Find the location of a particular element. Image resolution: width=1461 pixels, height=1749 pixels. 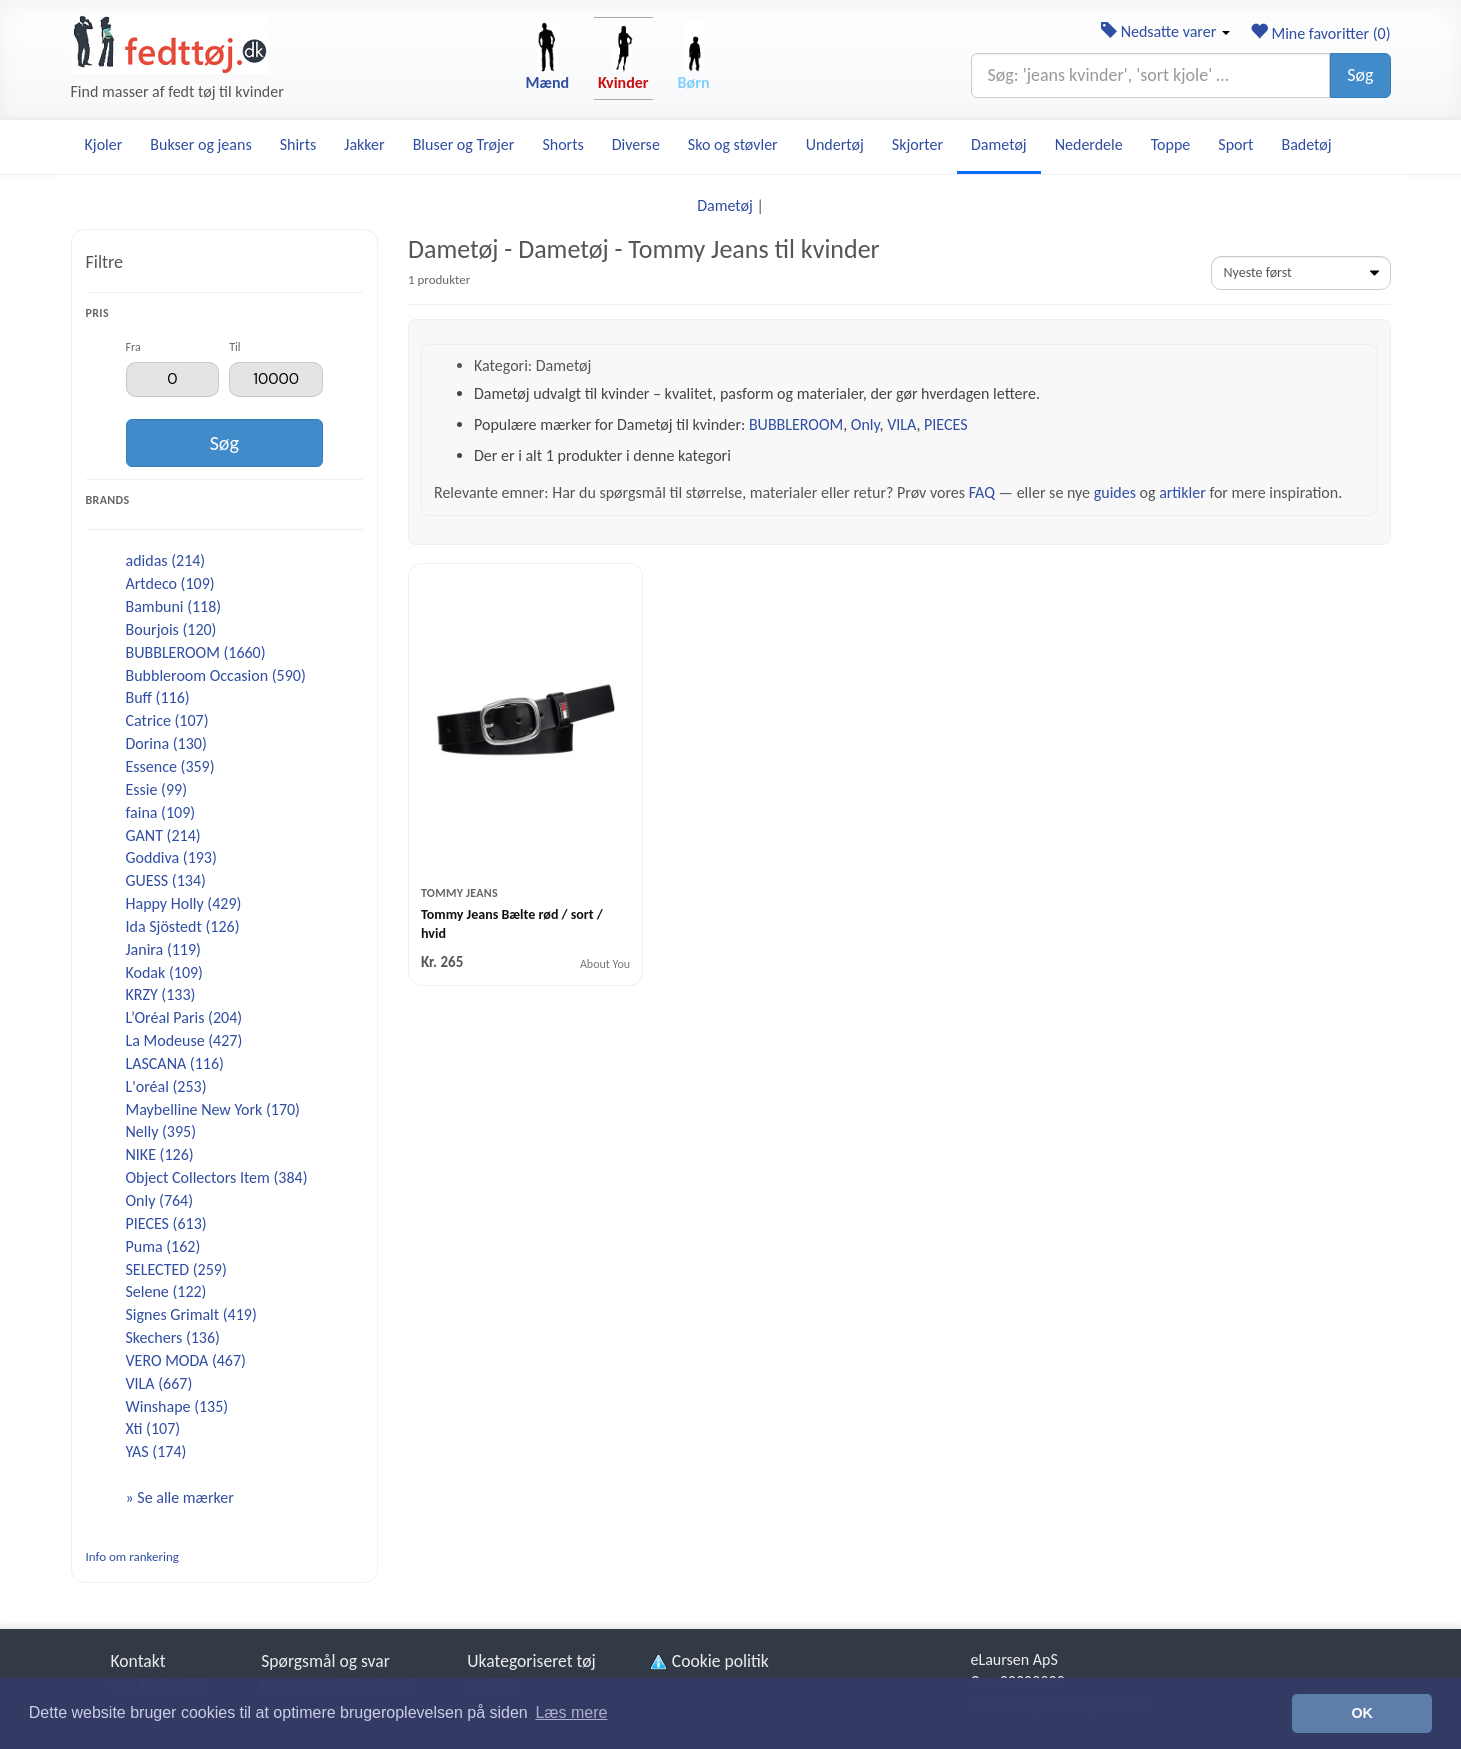

Toppe is located at coordinates (1171, 144).